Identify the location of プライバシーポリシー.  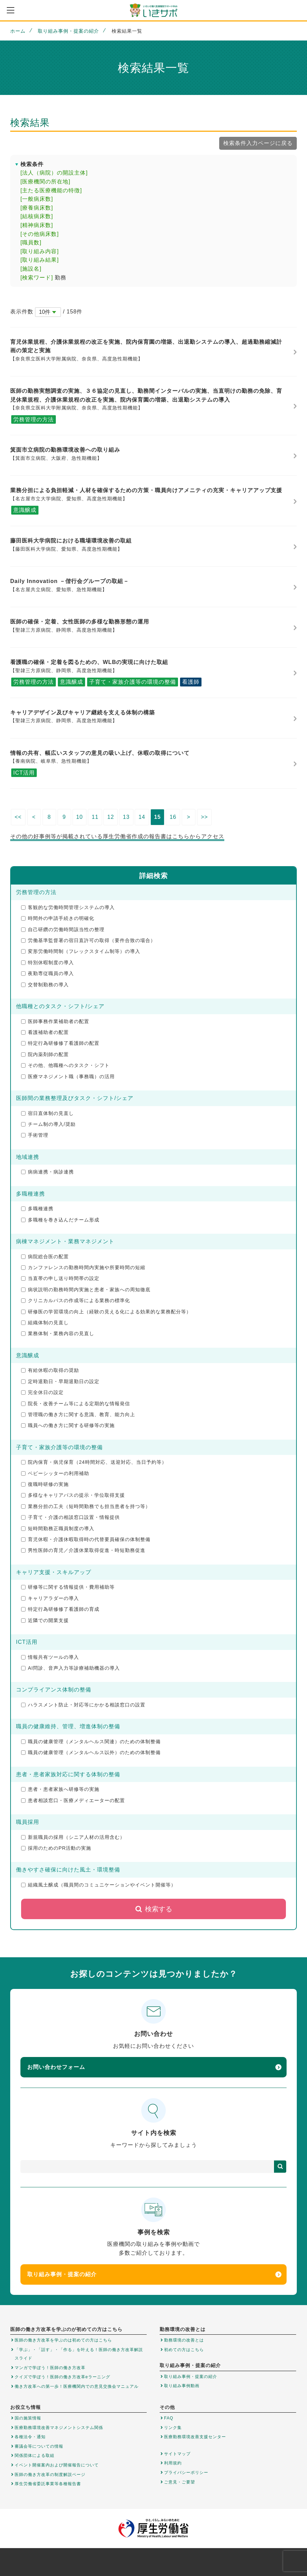
(186, 2472).